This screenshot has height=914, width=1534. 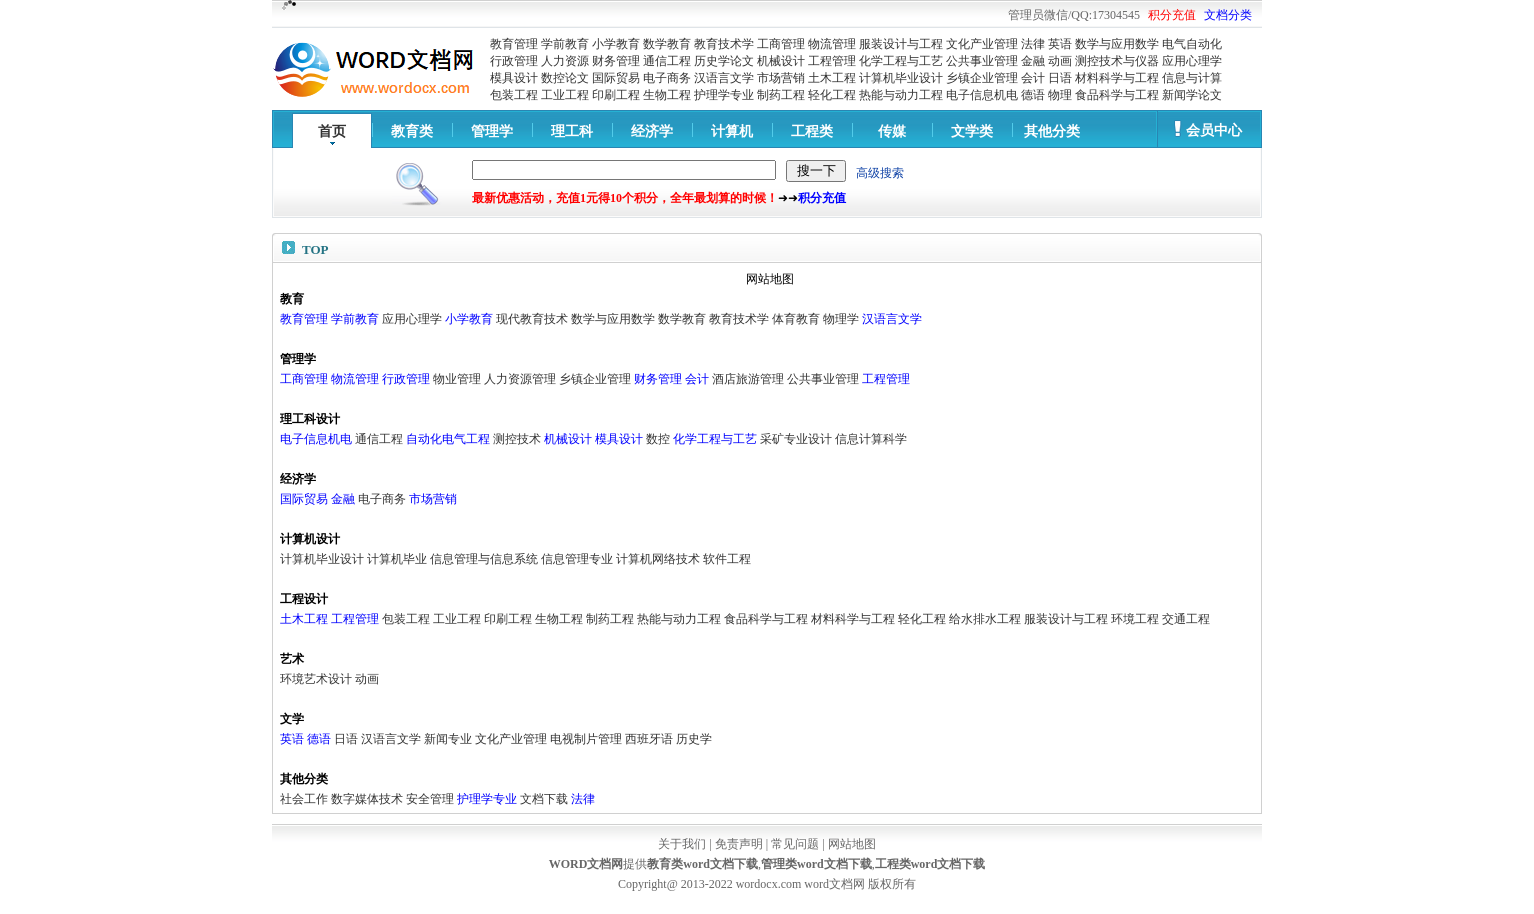 I want to click on 工程类, so click(x=812, y=131).